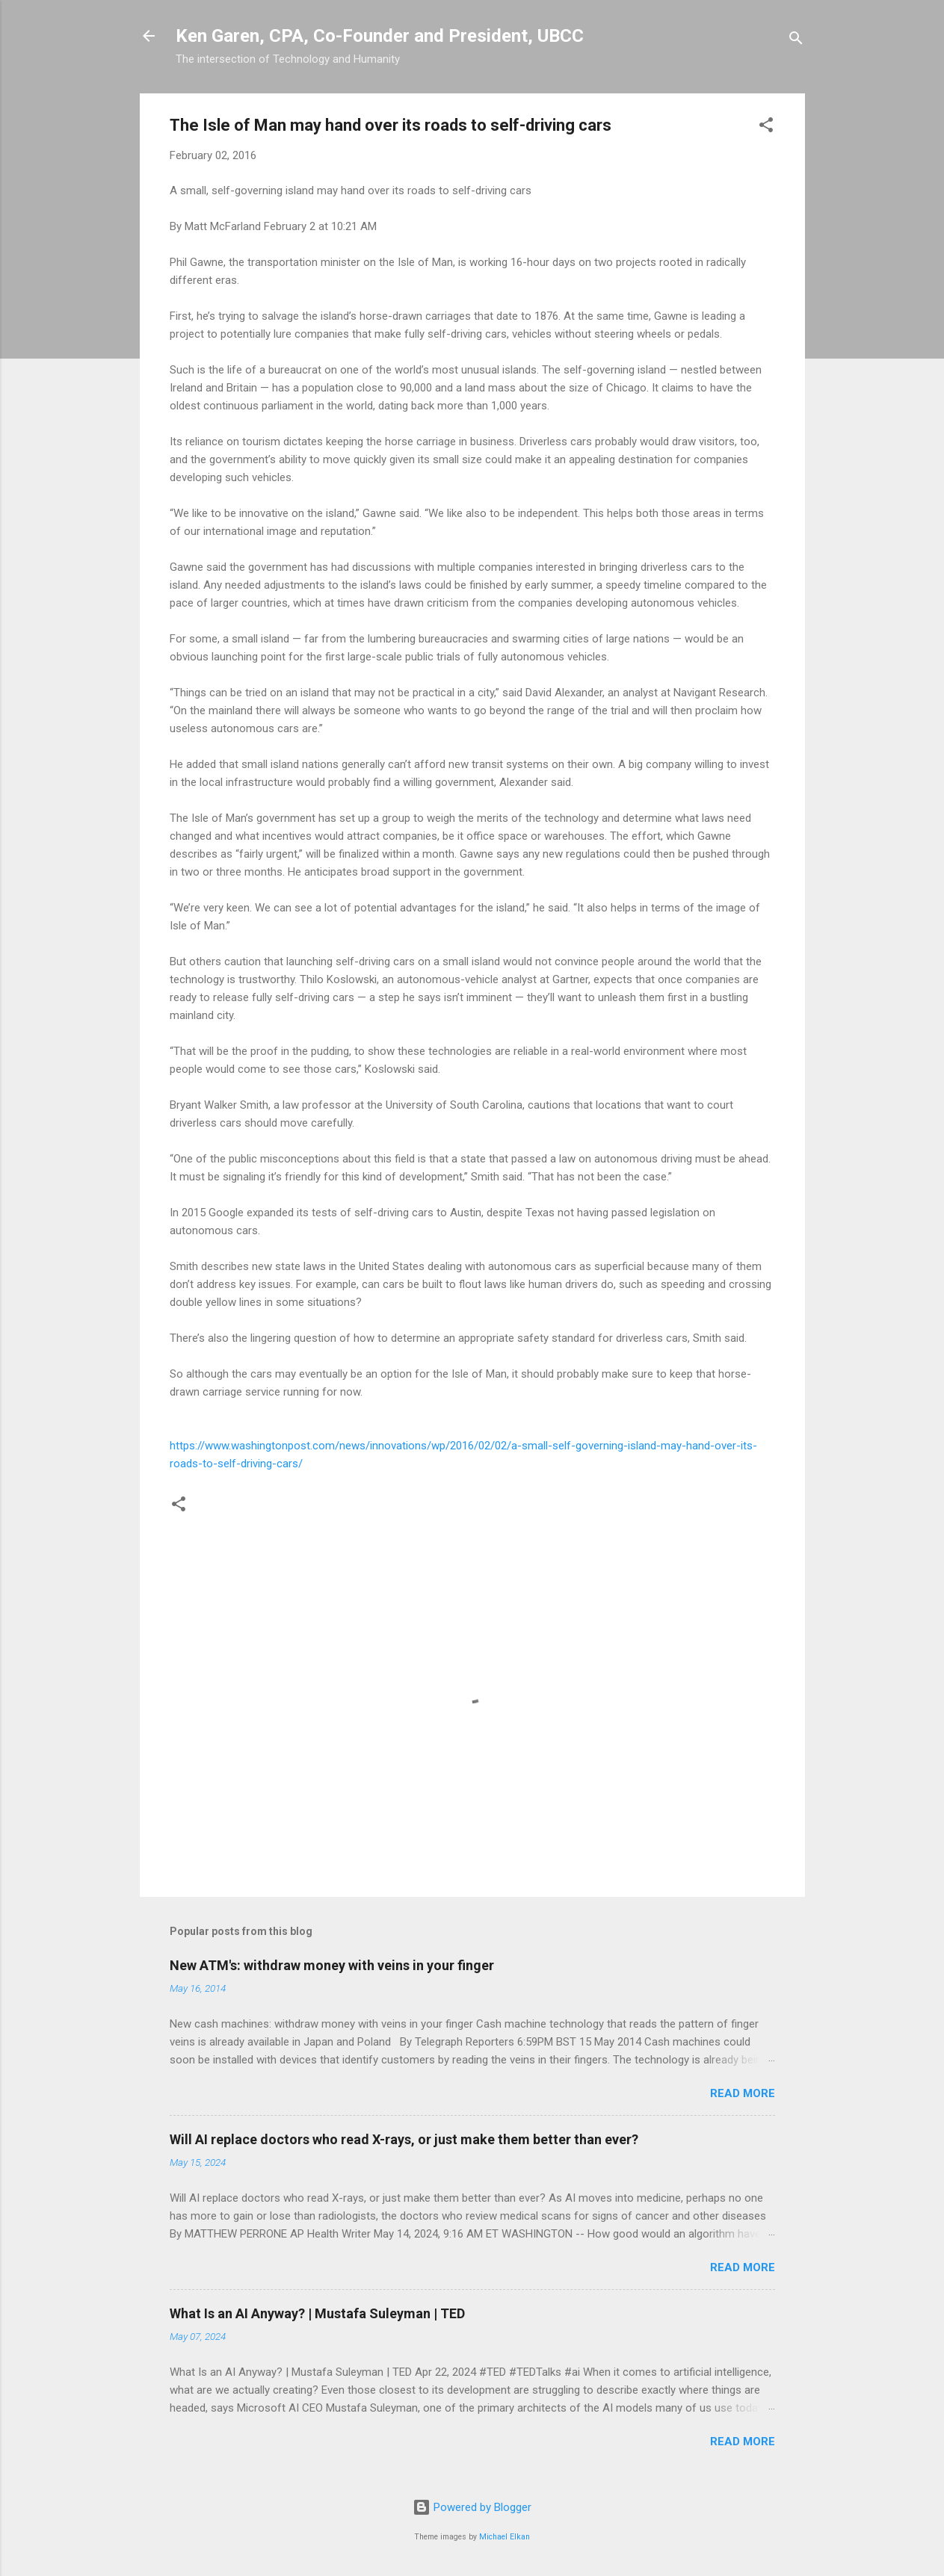  I want to click on Powered by Blogger, so click(472, 2507).